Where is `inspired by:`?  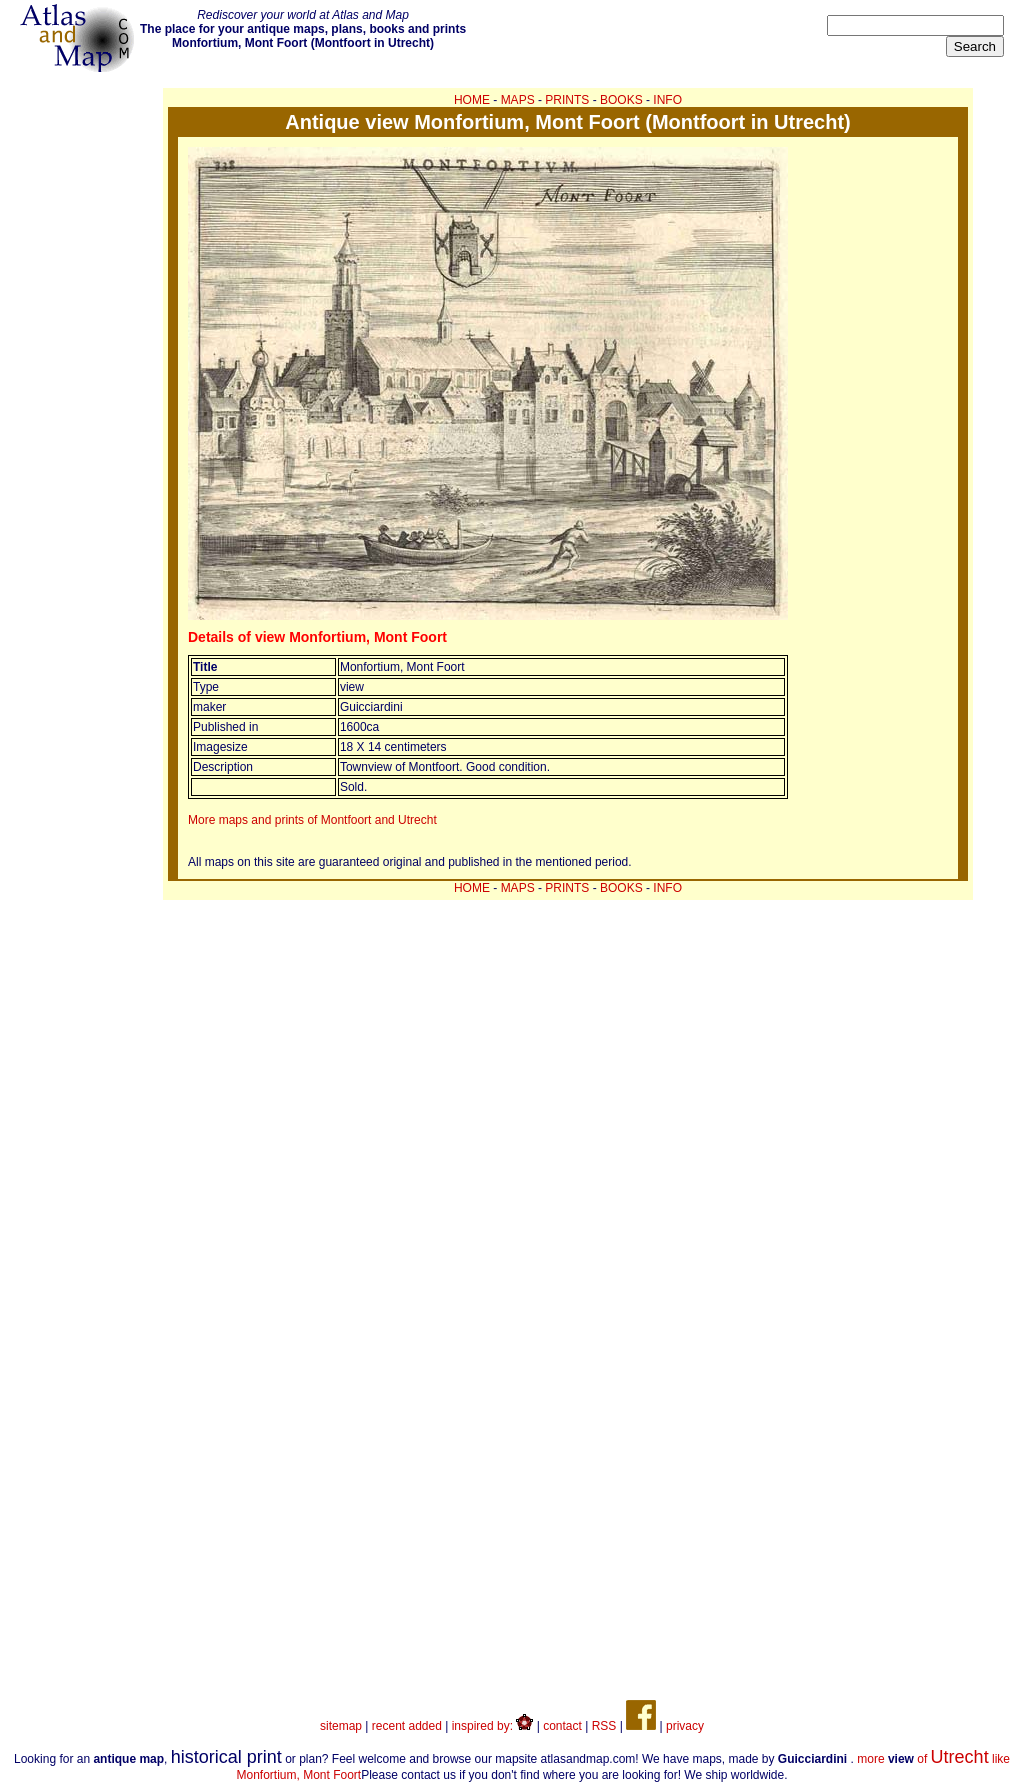
inspired by: is located at coordinates (493, 1726).